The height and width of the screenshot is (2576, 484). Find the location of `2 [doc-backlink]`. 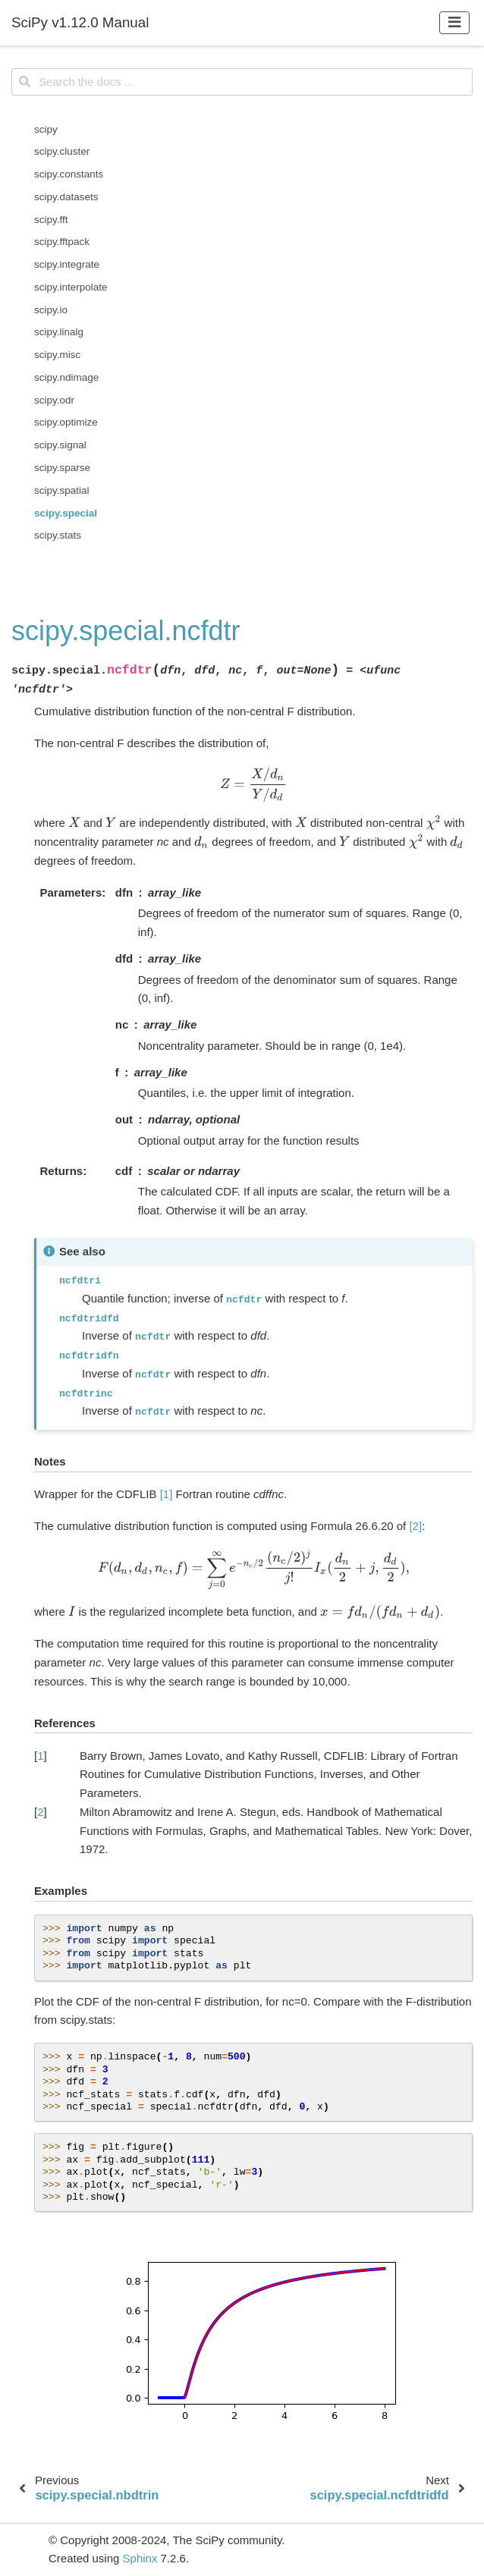

2 [doc-backlink] is located at coordinates (40, 1811).